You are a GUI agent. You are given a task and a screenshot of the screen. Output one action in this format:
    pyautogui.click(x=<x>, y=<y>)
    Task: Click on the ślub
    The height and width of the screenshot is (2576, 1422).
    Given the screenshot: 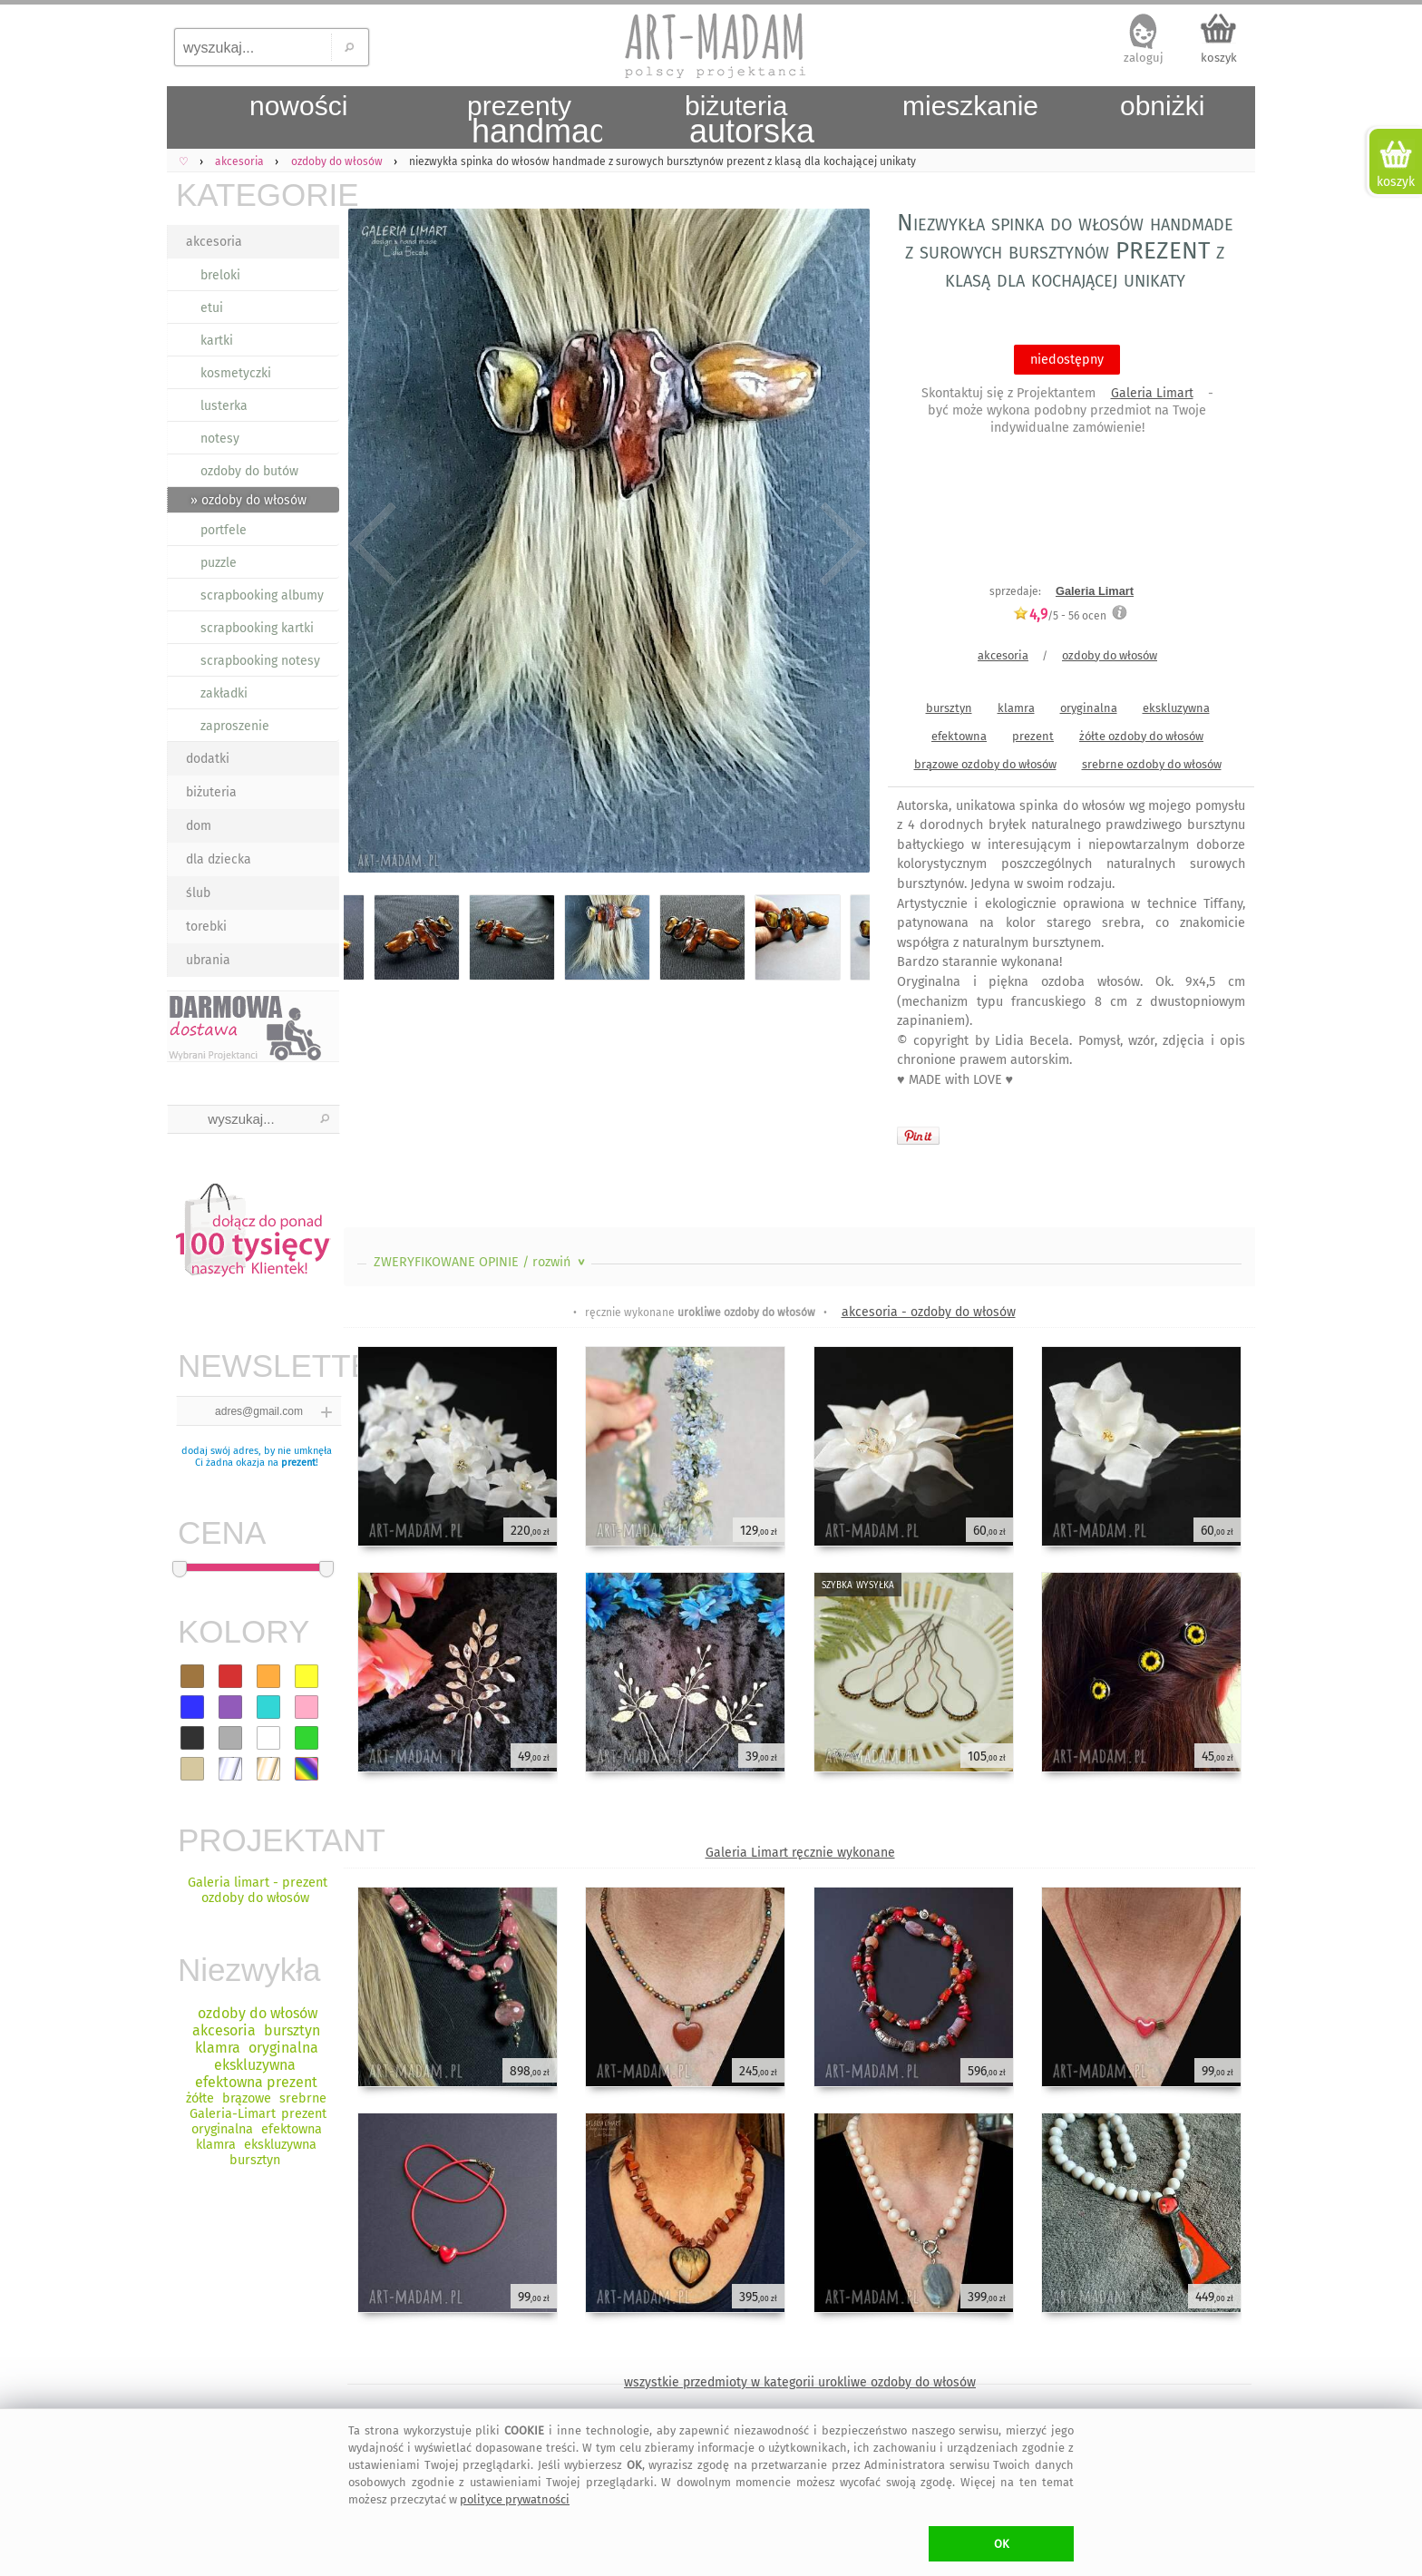 What is the action you would take?
    pyautogui.click(x=198, y=893)
    